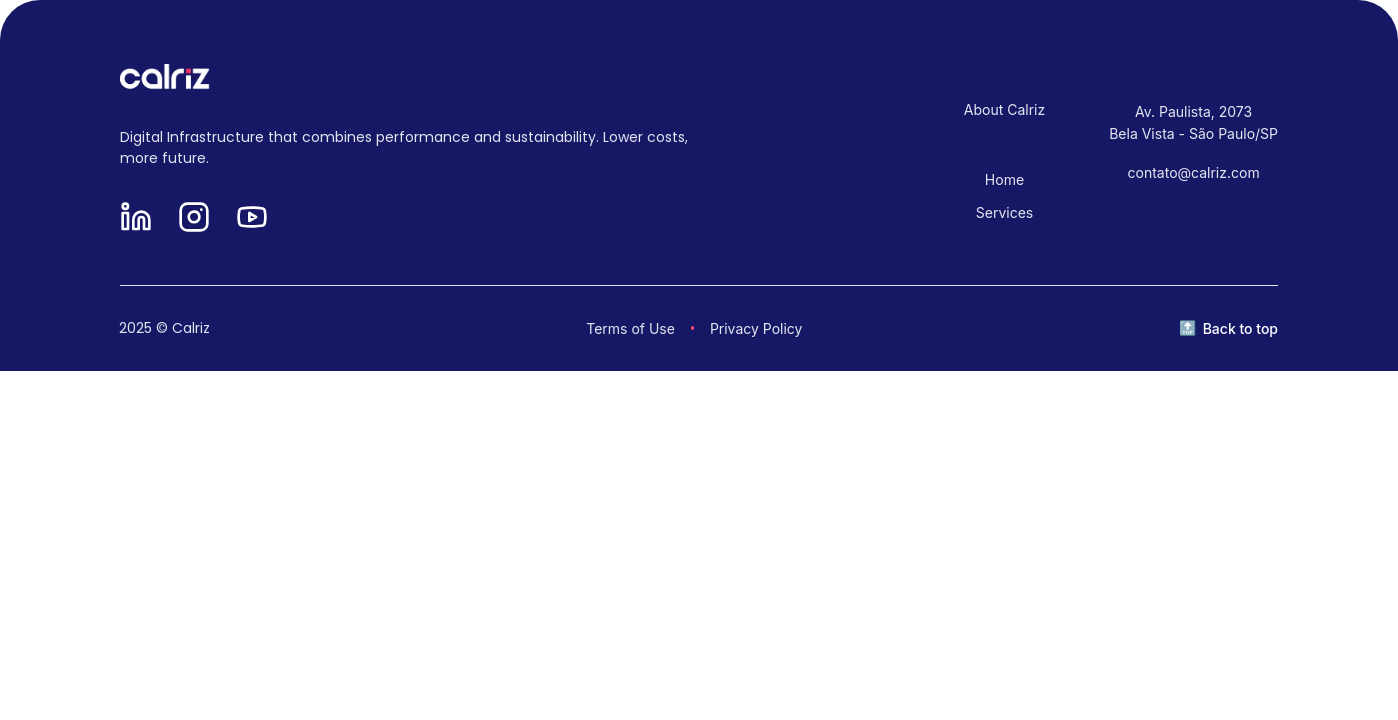 This screenshot has height=720, width=1398. What do you see at coordinates (1193, 122) in the screenshot?
I see `Av. Paulista, 2073 Bela Vista - São Paulo/SP` at bounding box center [1193, 122].